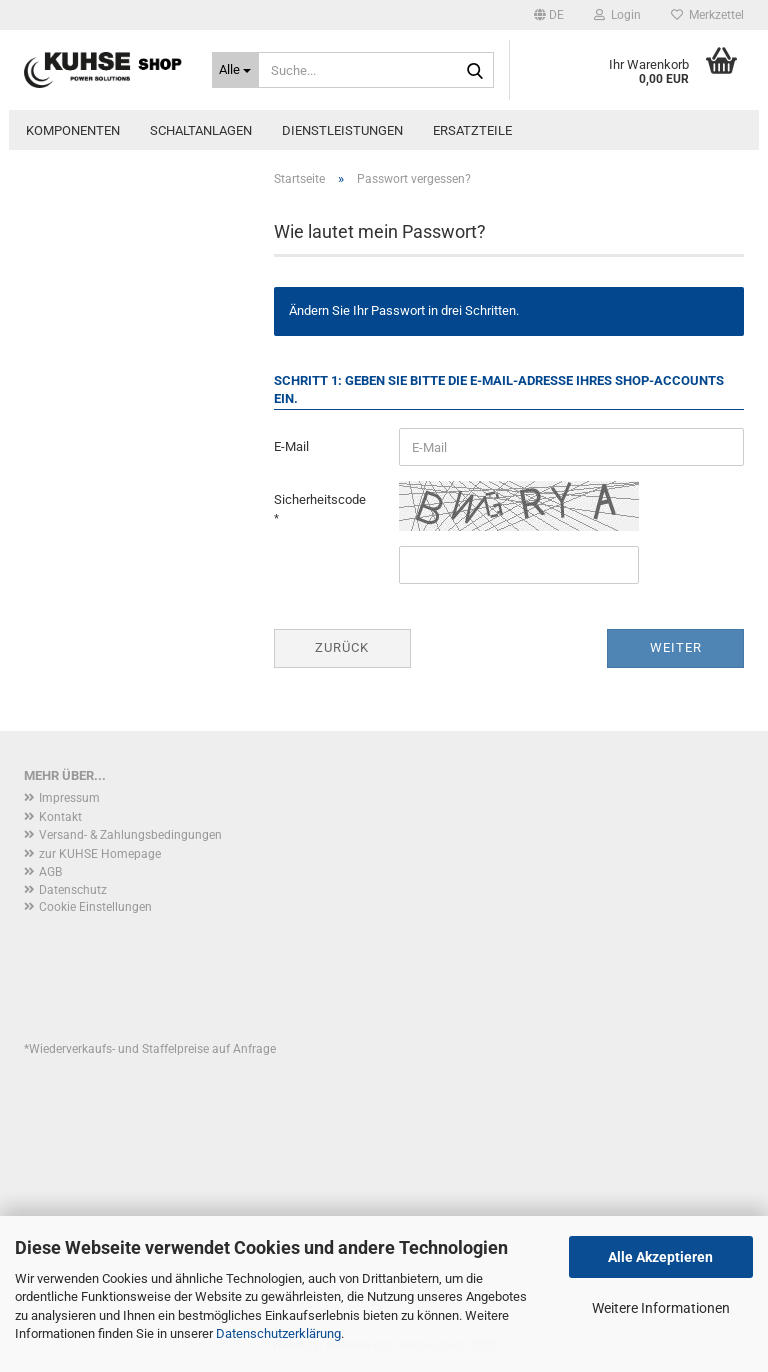 Image resolution: width=768 pixels, height=1372 pixels. What do you see at coordinates (676, 647) in the screenshot?
I see `Weiter` at bounding box center [676, 647].